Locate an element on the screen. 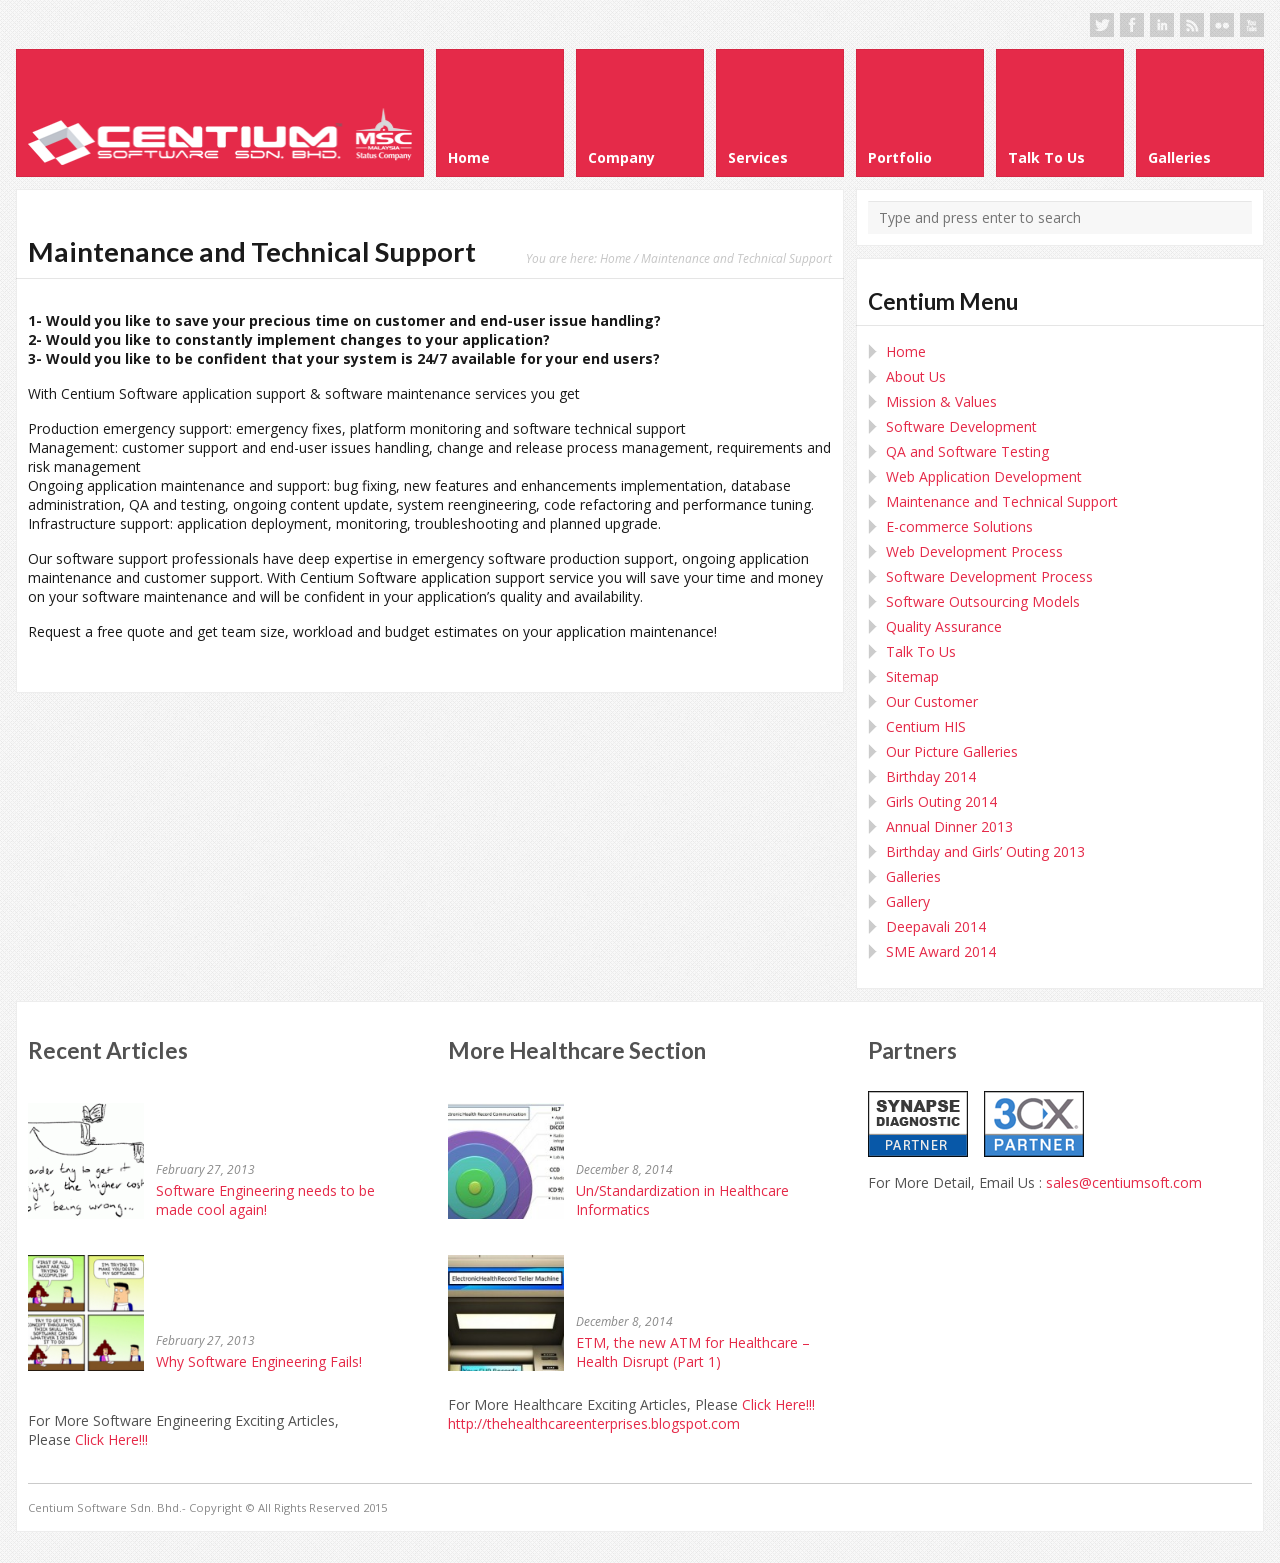  Our Picture Galleries is located at coordinates (952, 751).